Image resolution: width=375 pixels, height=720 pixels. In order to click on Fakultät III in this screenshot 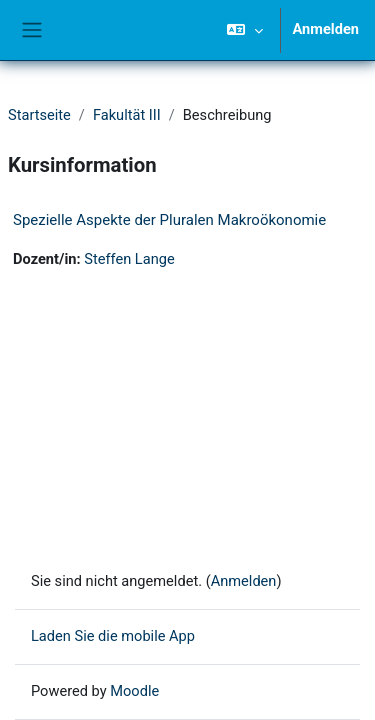, I will do `click(127, 115)`.